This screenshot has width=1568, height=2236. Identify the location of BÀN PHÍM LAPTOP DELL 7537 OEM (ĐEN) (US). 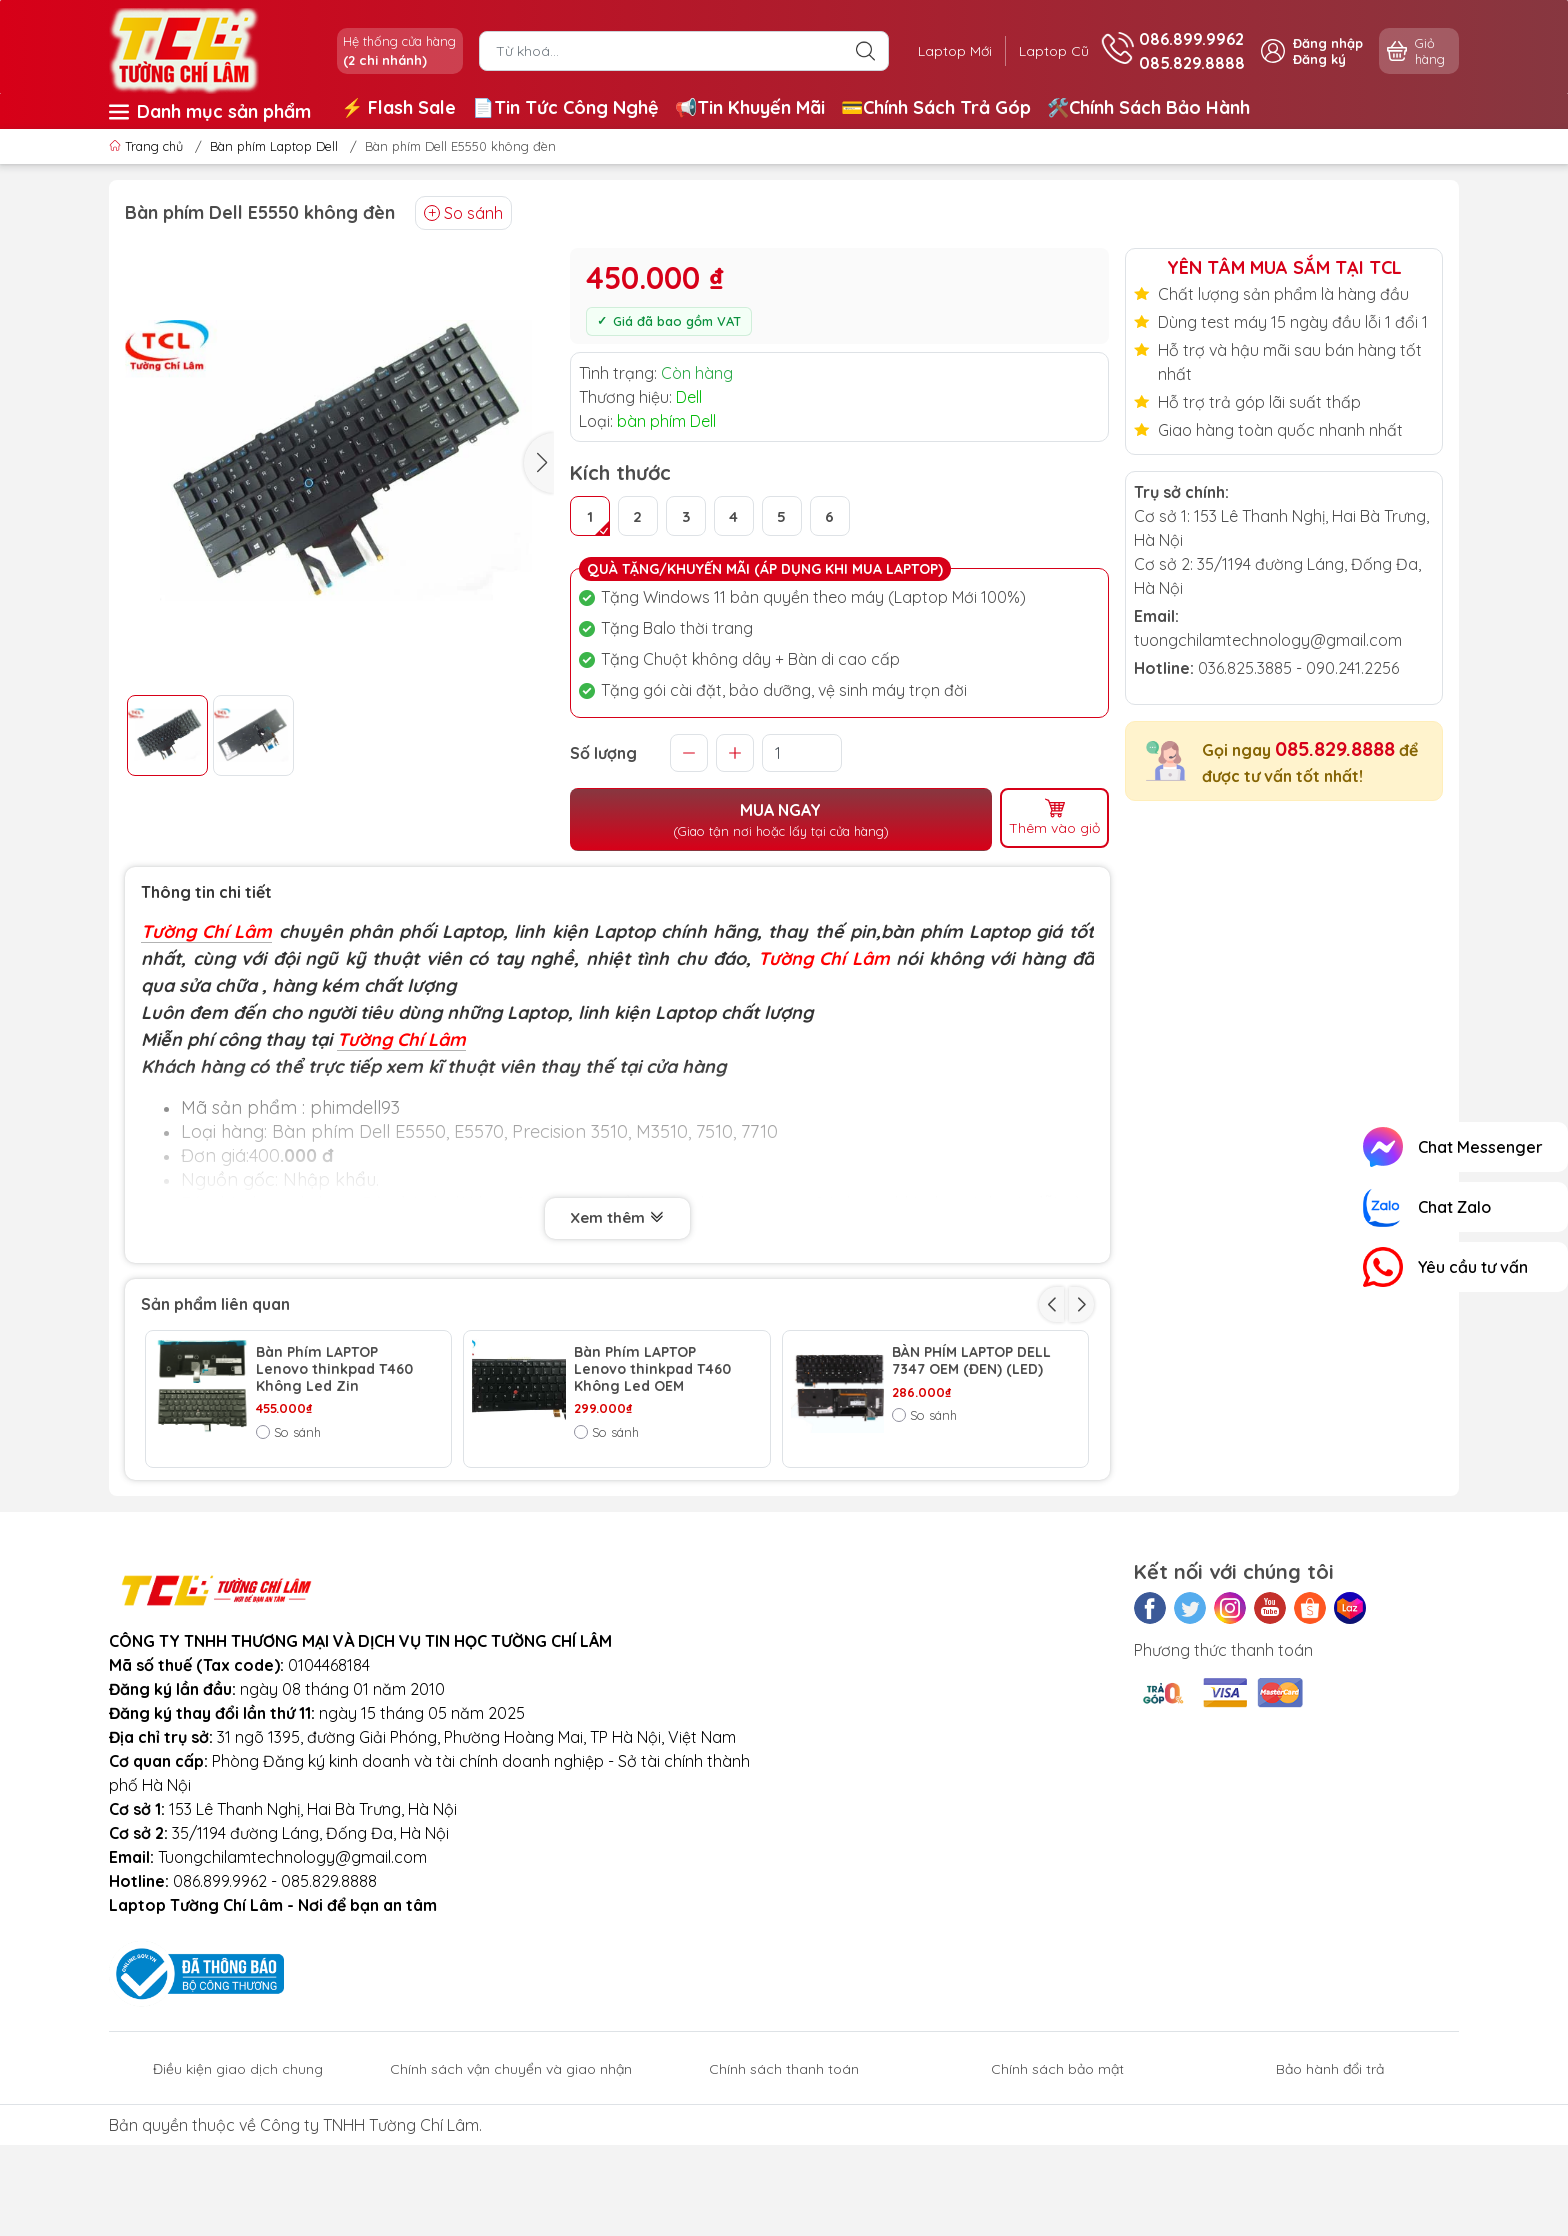
(971, 1506).